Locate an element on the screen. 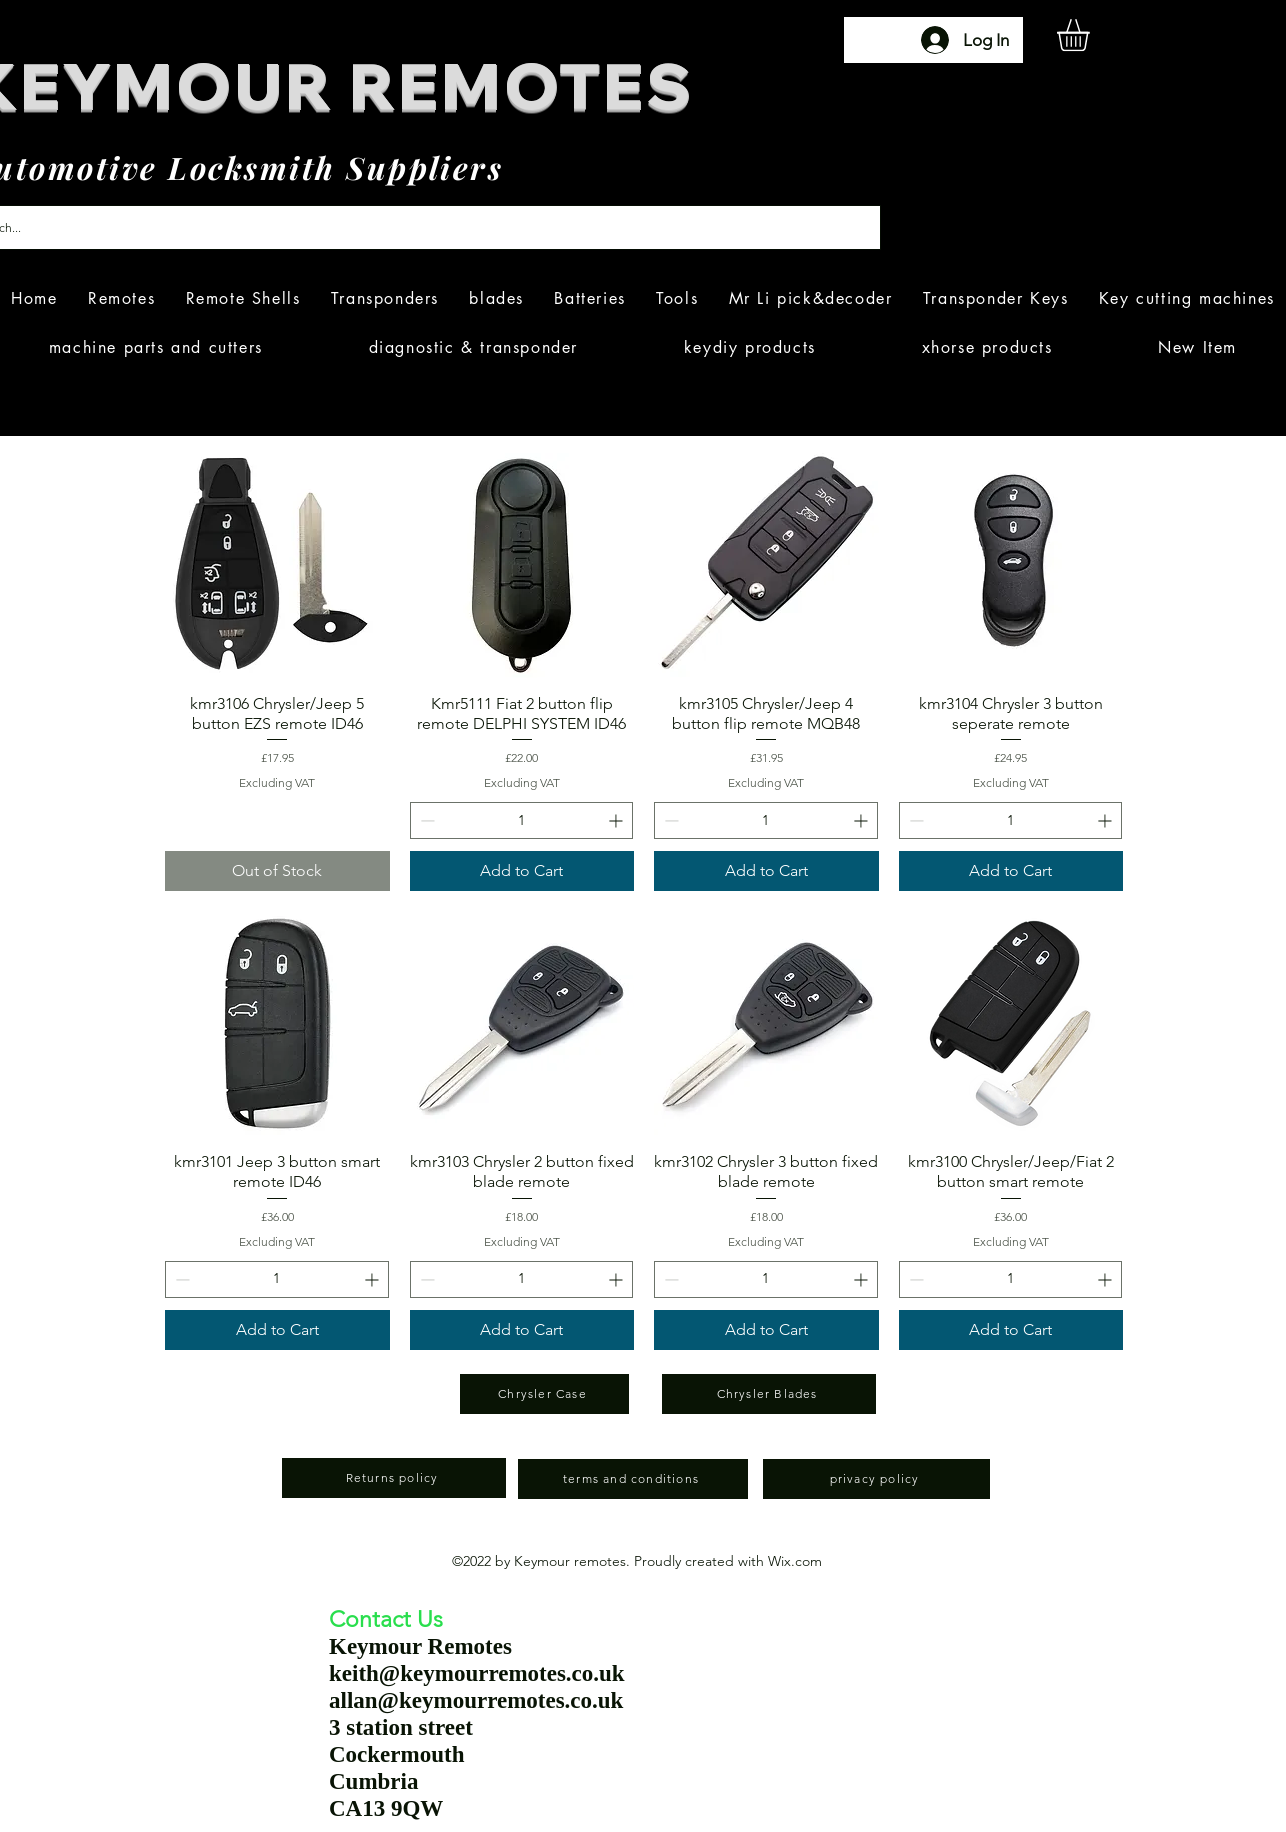  [terms and conditions] is located at coordinates (633, 1479).